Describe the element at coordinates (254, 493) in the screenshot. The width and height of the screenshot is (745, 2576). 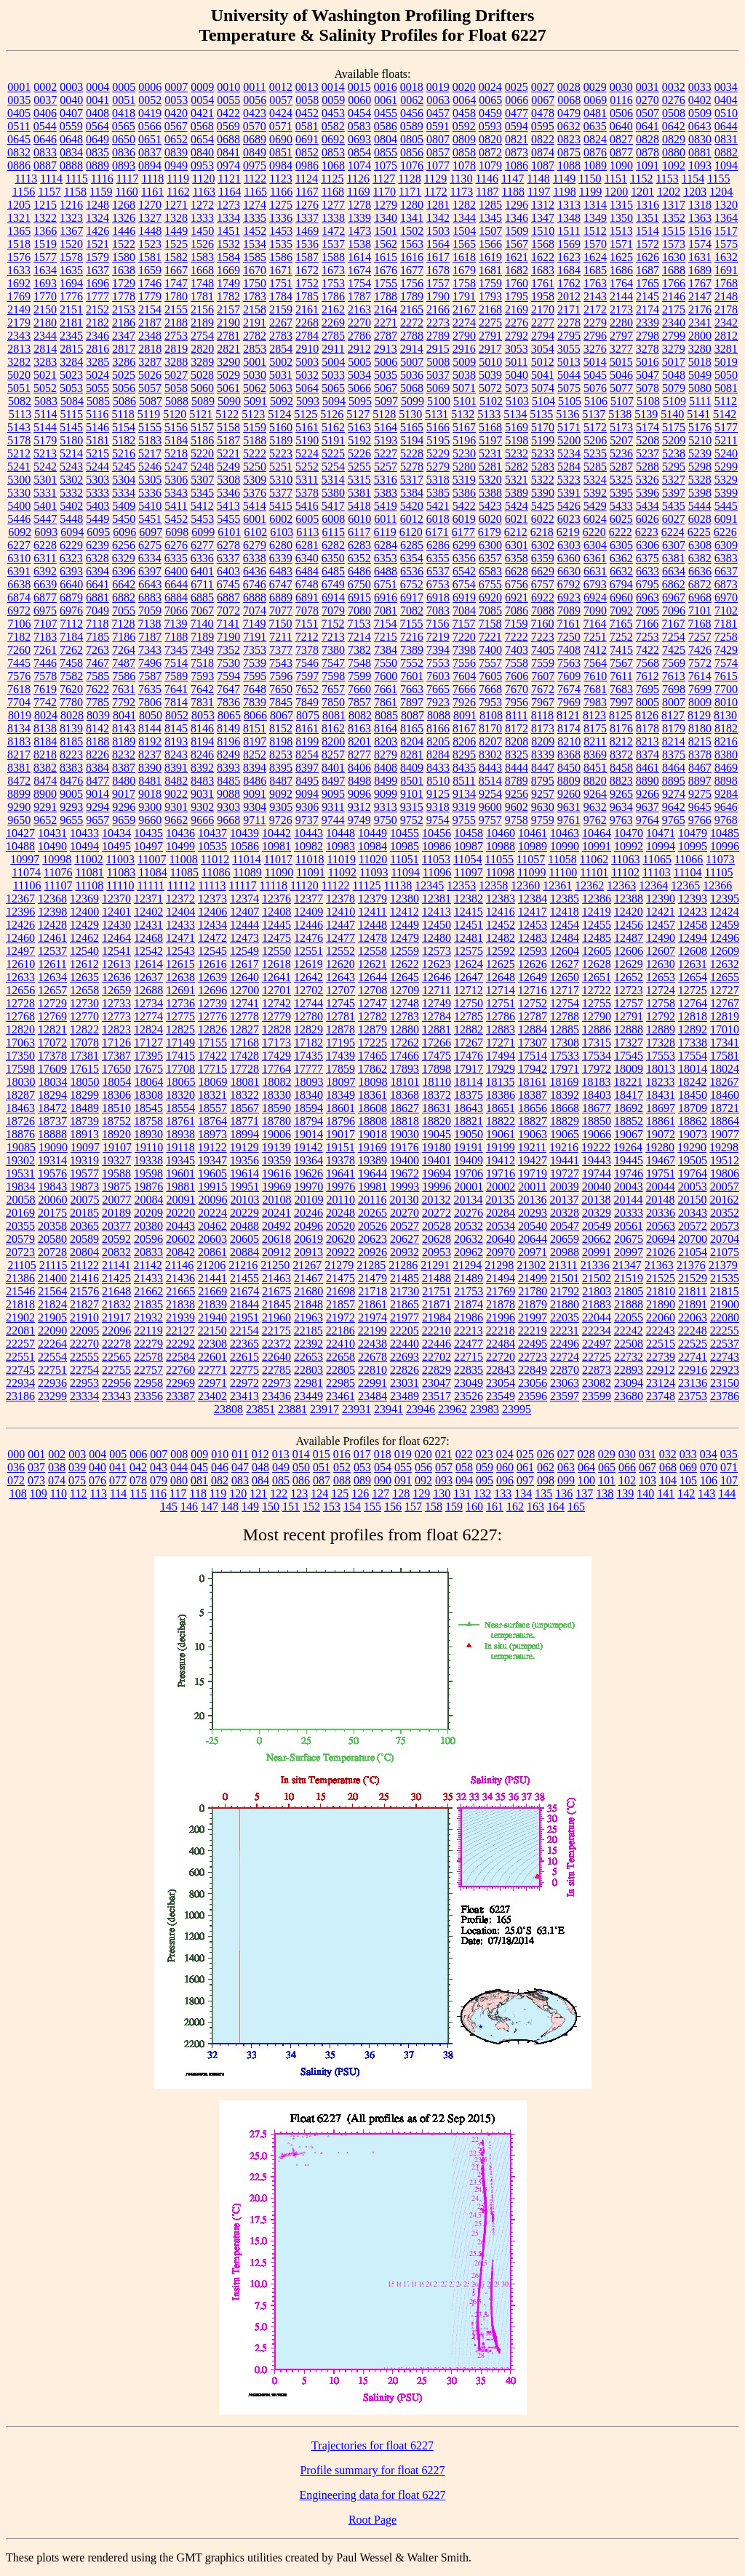
I see `5376` at that location.